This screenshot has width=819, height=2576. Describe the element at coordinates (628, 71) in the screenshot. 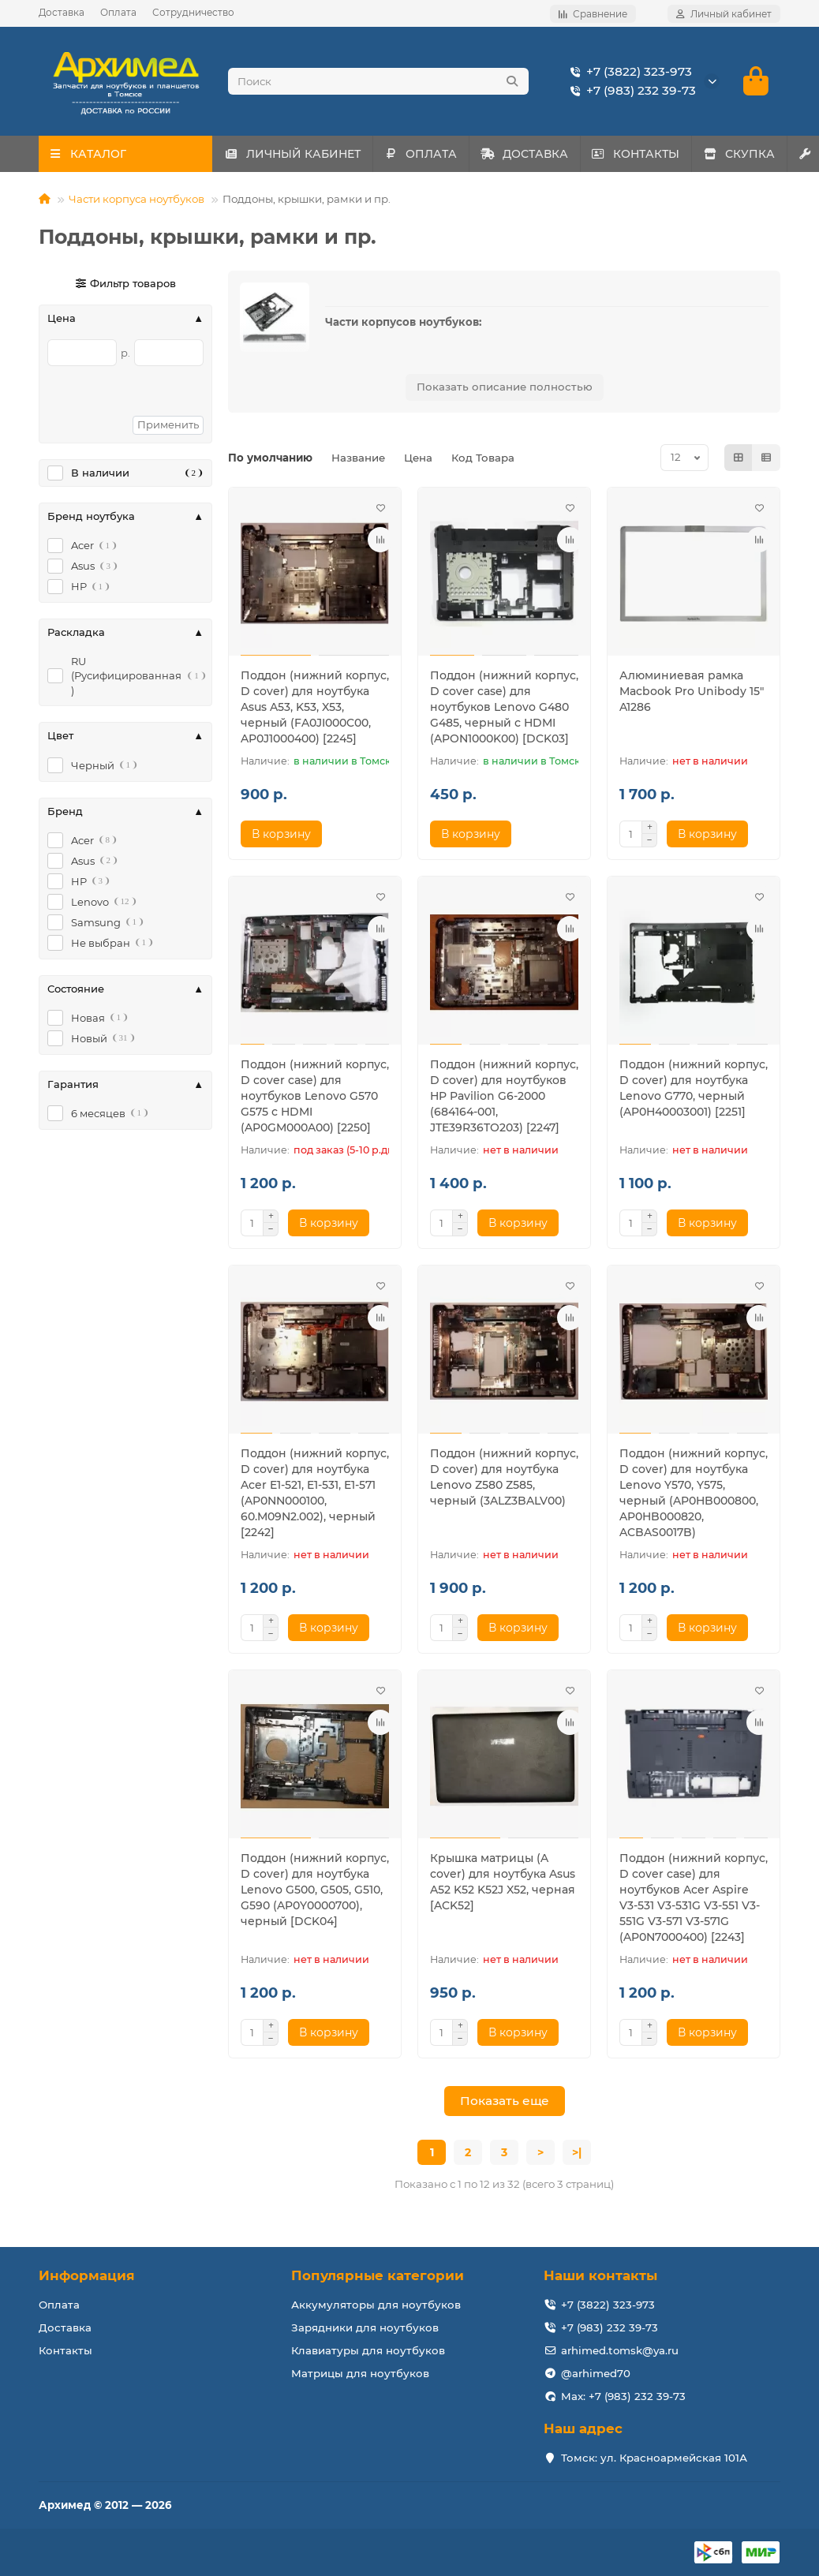

I see `+7 (3822) 323-973` at that location.